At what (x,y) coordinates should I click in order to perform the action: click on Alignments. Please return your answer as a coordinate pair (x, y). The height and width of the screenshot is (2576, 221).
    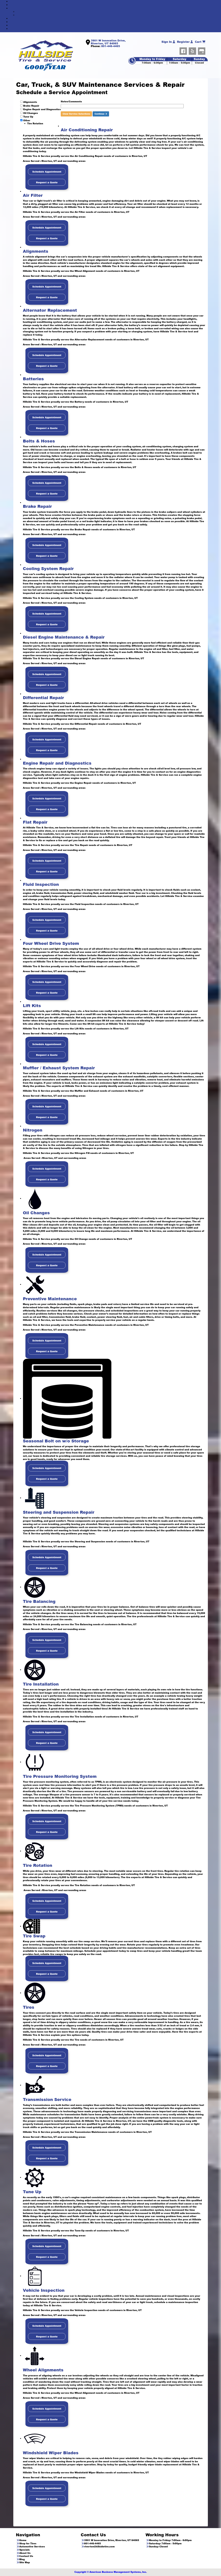
    Looking at the image, I should click on (30, 102).